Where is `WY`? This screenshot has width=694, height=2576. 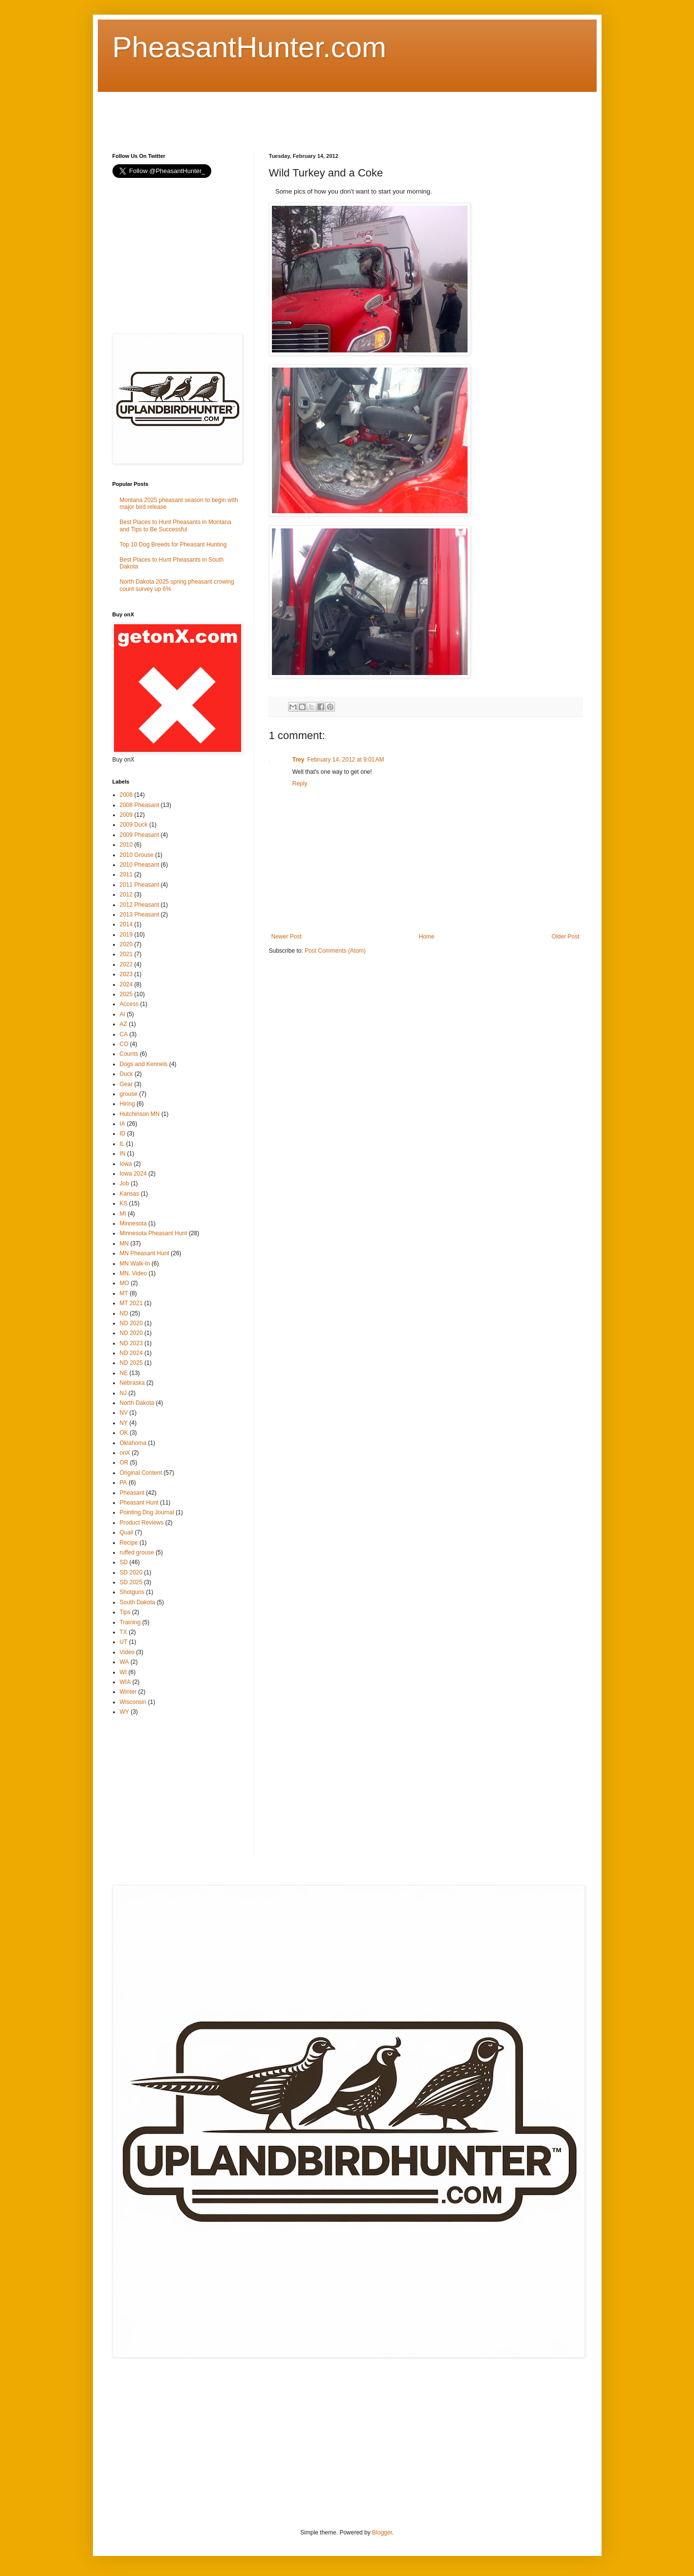
WY is located at coordinates (124, 1711).